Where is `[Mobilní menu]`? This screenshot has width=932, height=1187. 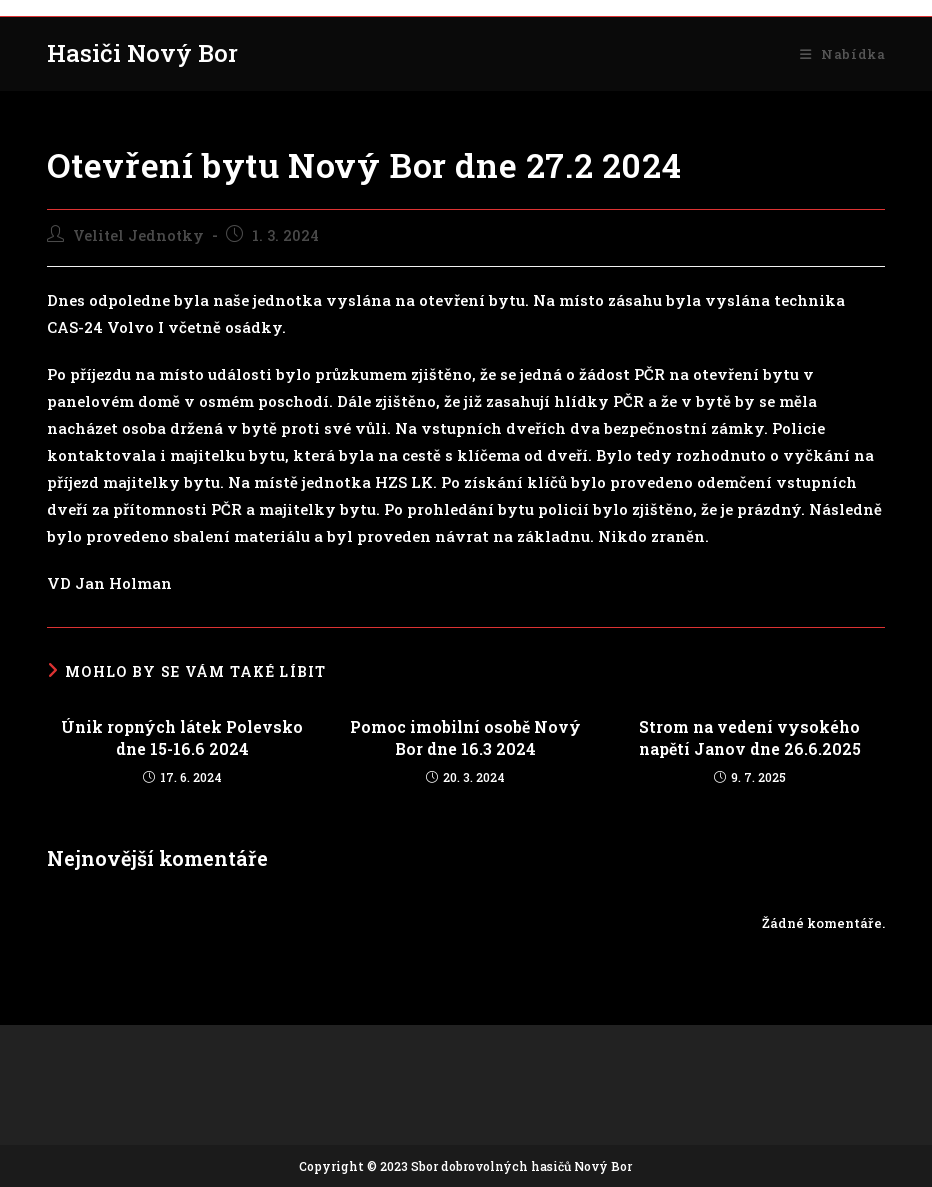 [Mobilní menu] is located at coordinates (842, 54).